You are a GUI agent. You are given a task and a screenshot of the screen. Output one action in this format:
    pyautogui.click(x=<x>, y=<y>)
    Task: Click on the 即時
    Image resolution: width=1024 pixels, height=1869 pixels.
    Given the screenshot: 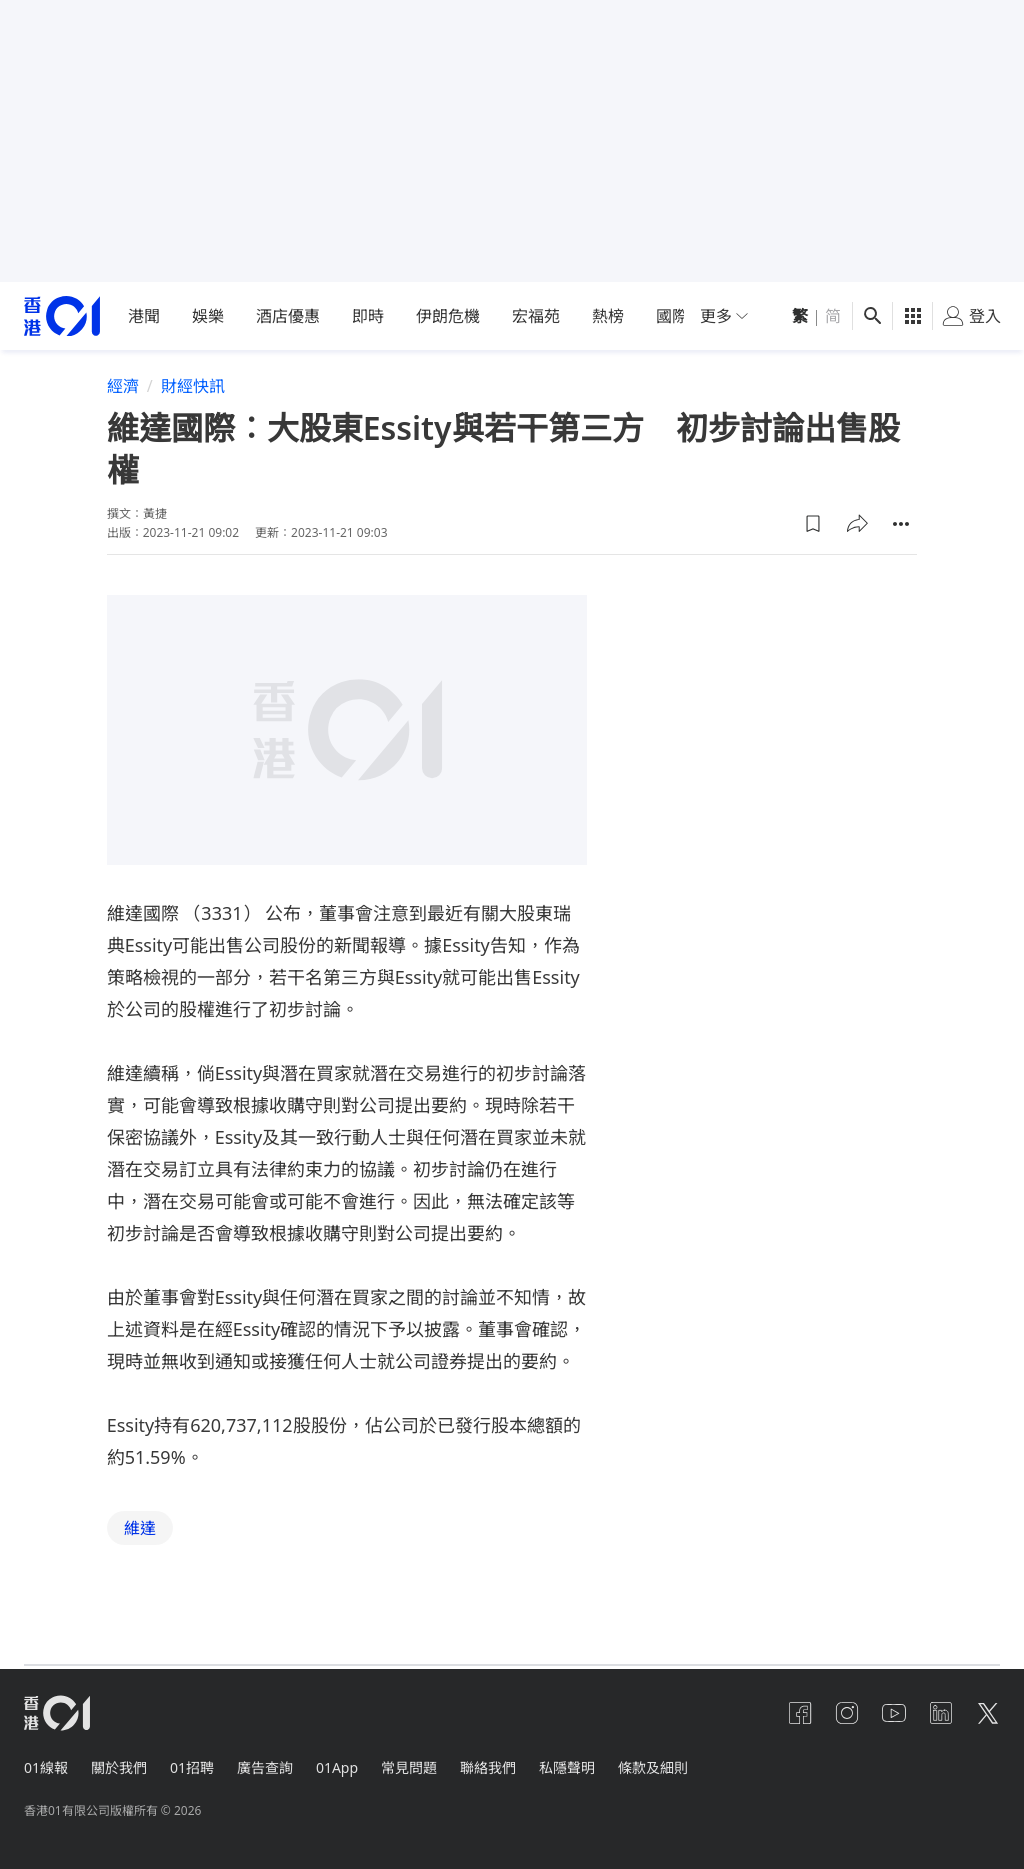 What is the action you would take?
    pyautogui.click(x=368, y=316)
    